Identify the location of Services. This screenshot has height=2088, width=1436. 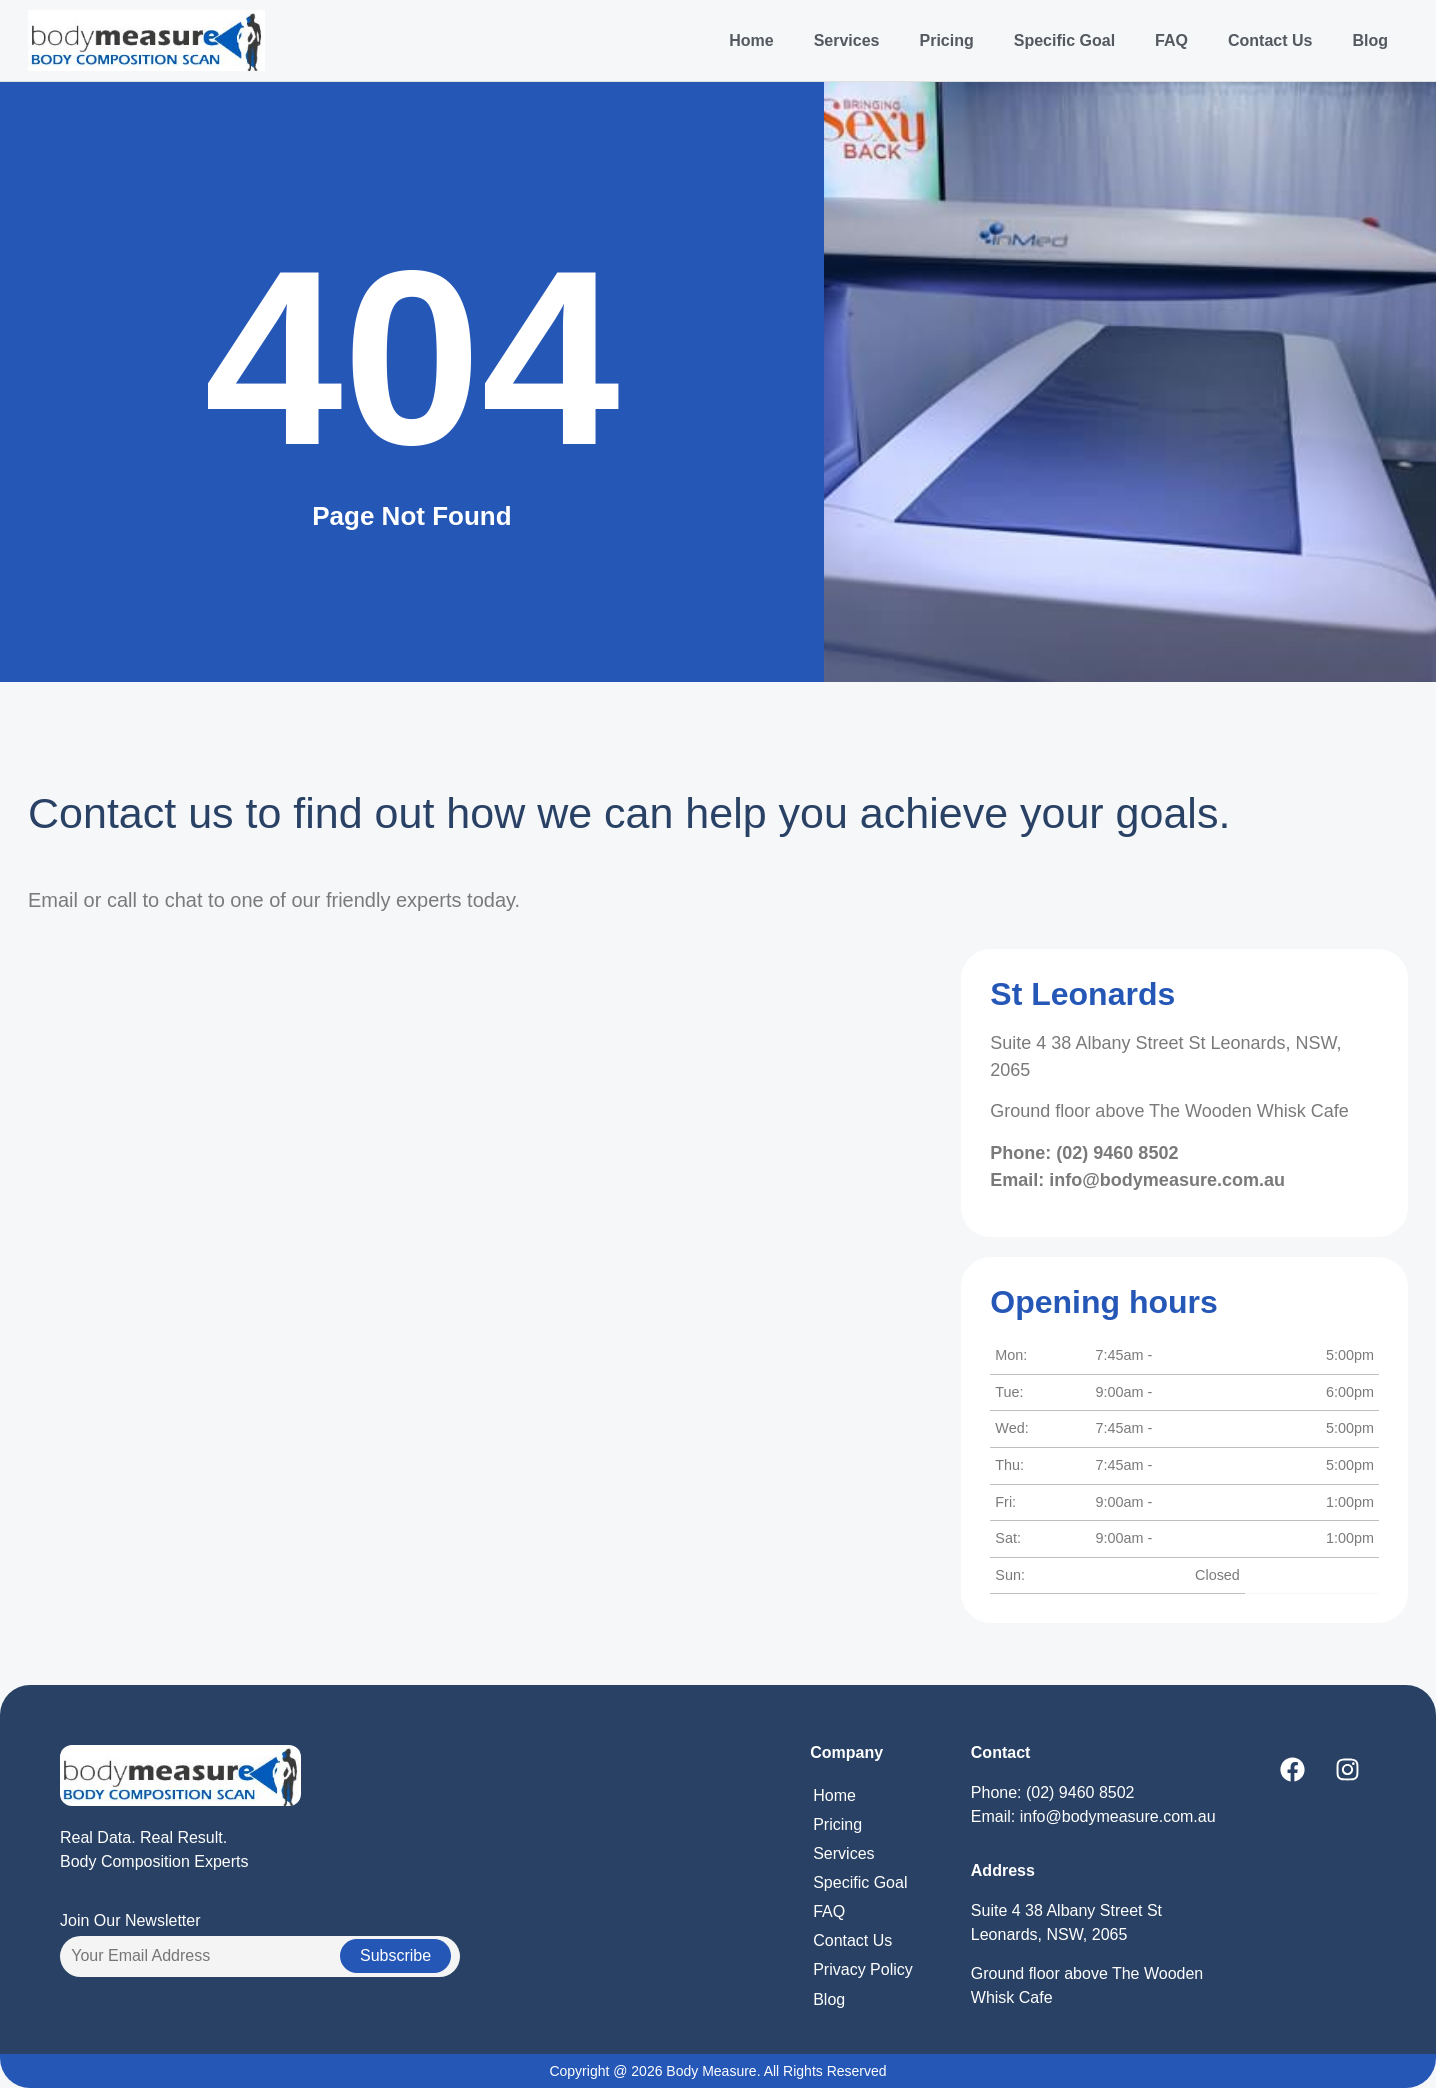
(847, 40).